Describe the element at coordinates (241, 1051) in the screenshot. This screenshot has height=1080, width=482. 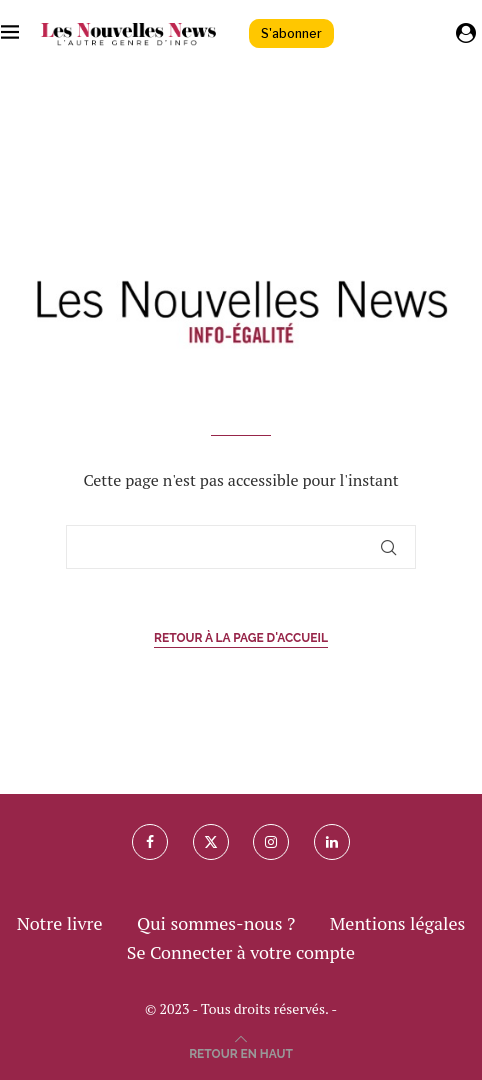
I see `[Go to top]` at that location.